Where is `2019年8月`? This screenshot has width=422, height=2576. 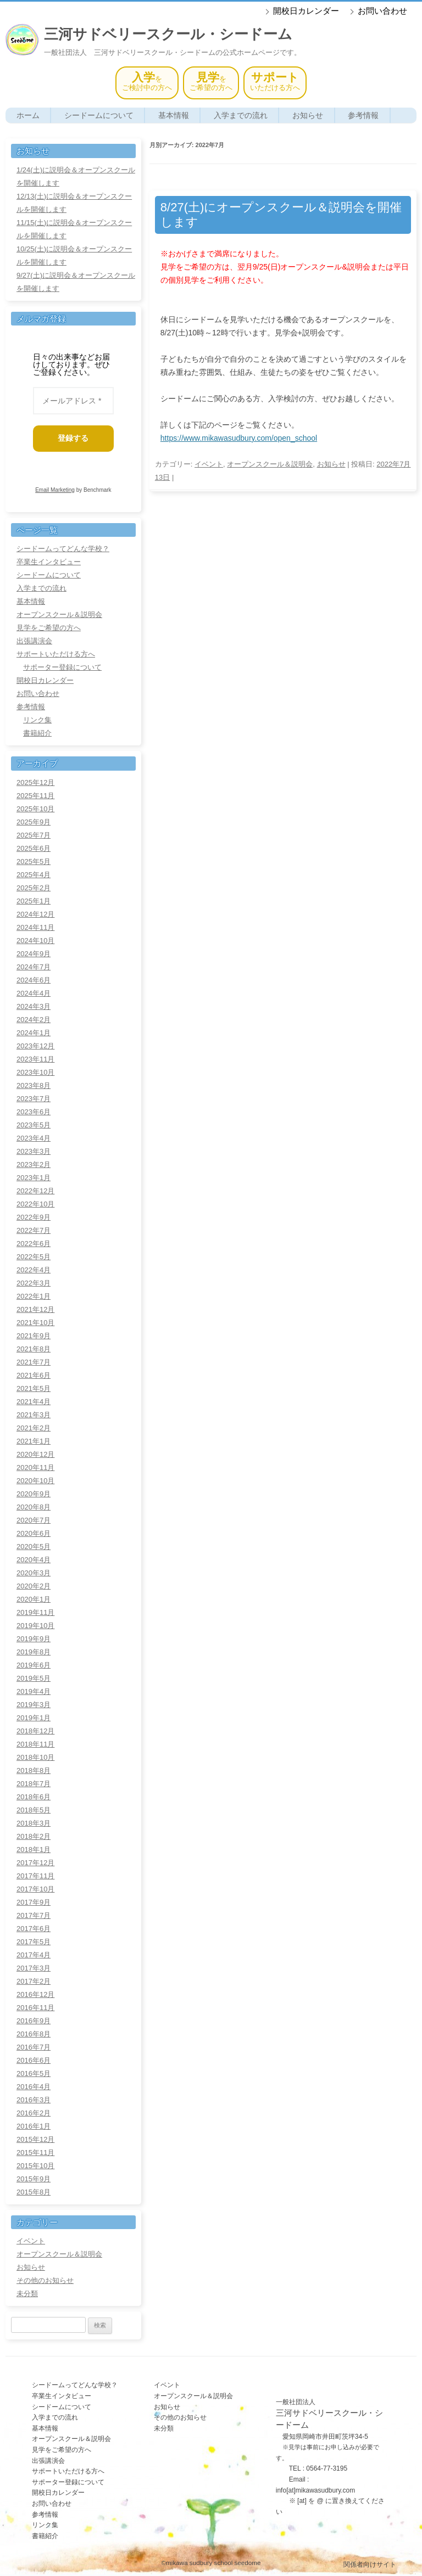 2019年8月 is located at coordinates (33, 1652).